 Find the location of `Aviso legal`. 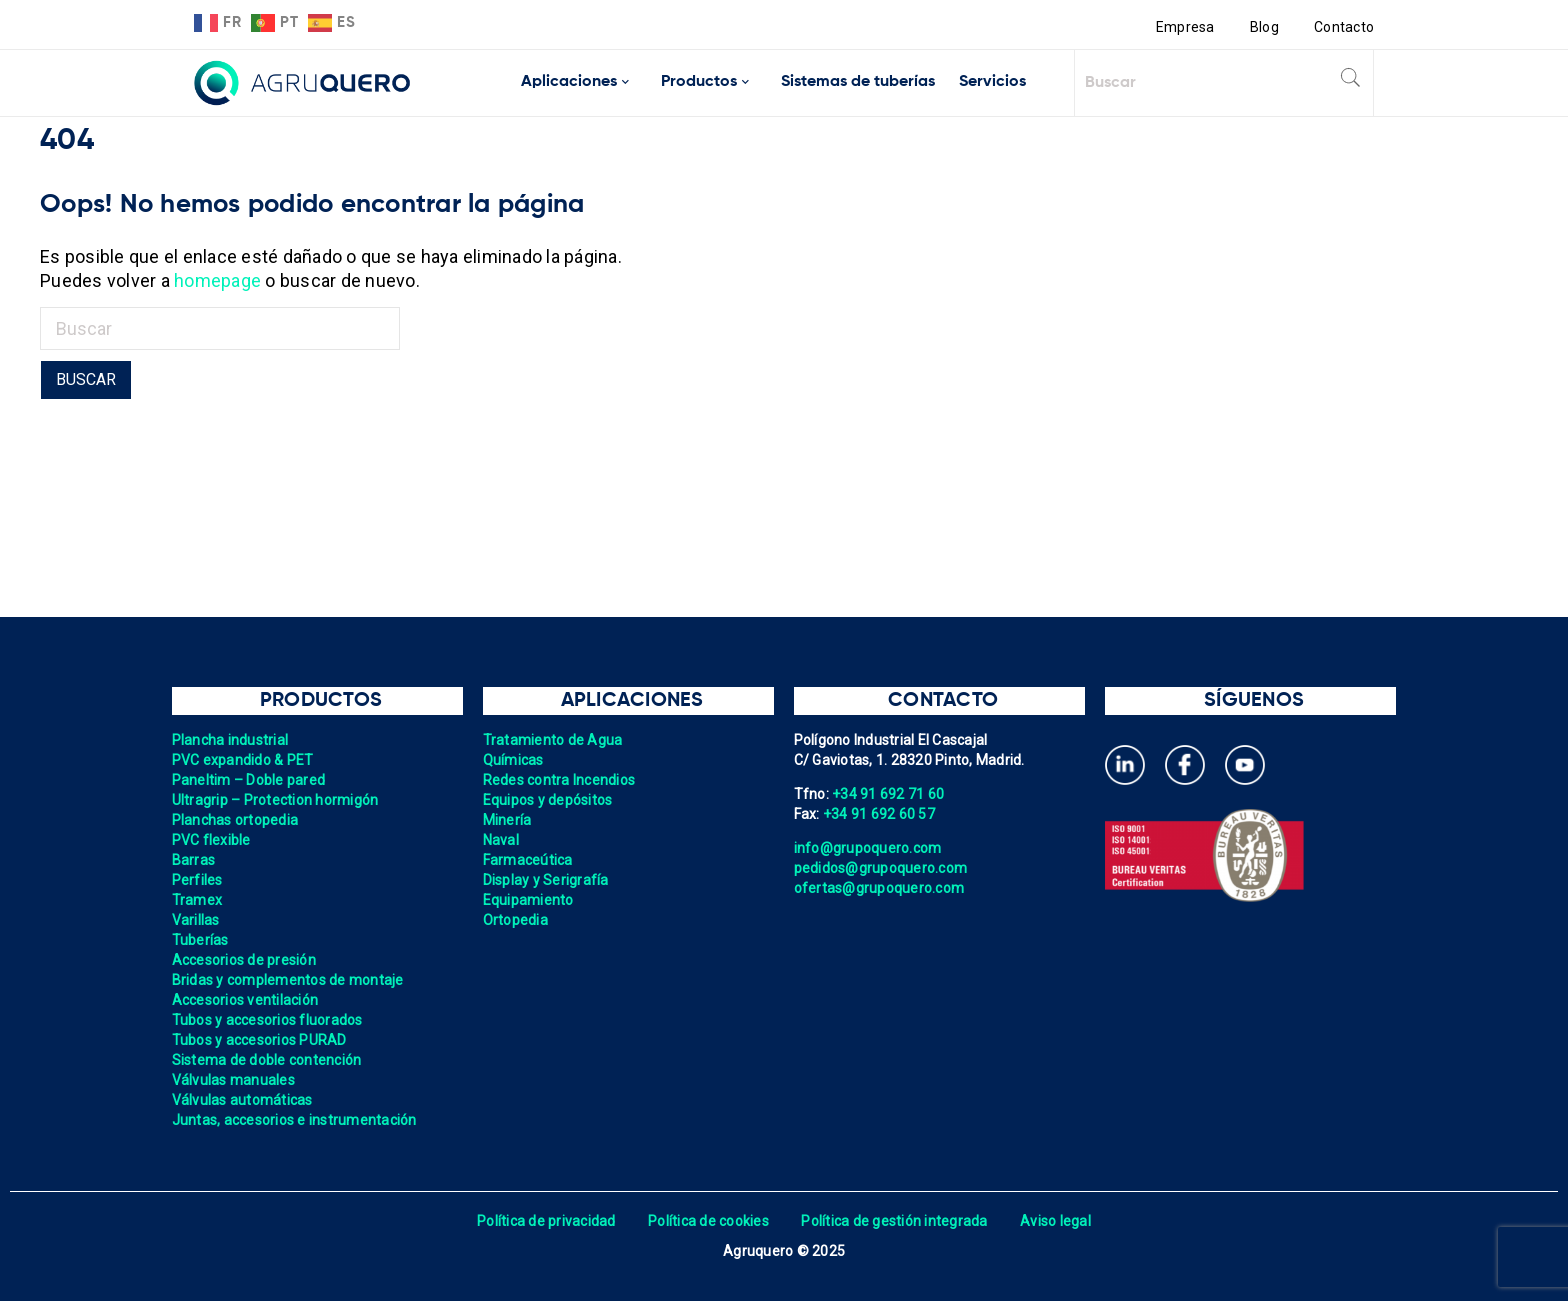

Aviso legal is located at coordinates (1055, 1221).